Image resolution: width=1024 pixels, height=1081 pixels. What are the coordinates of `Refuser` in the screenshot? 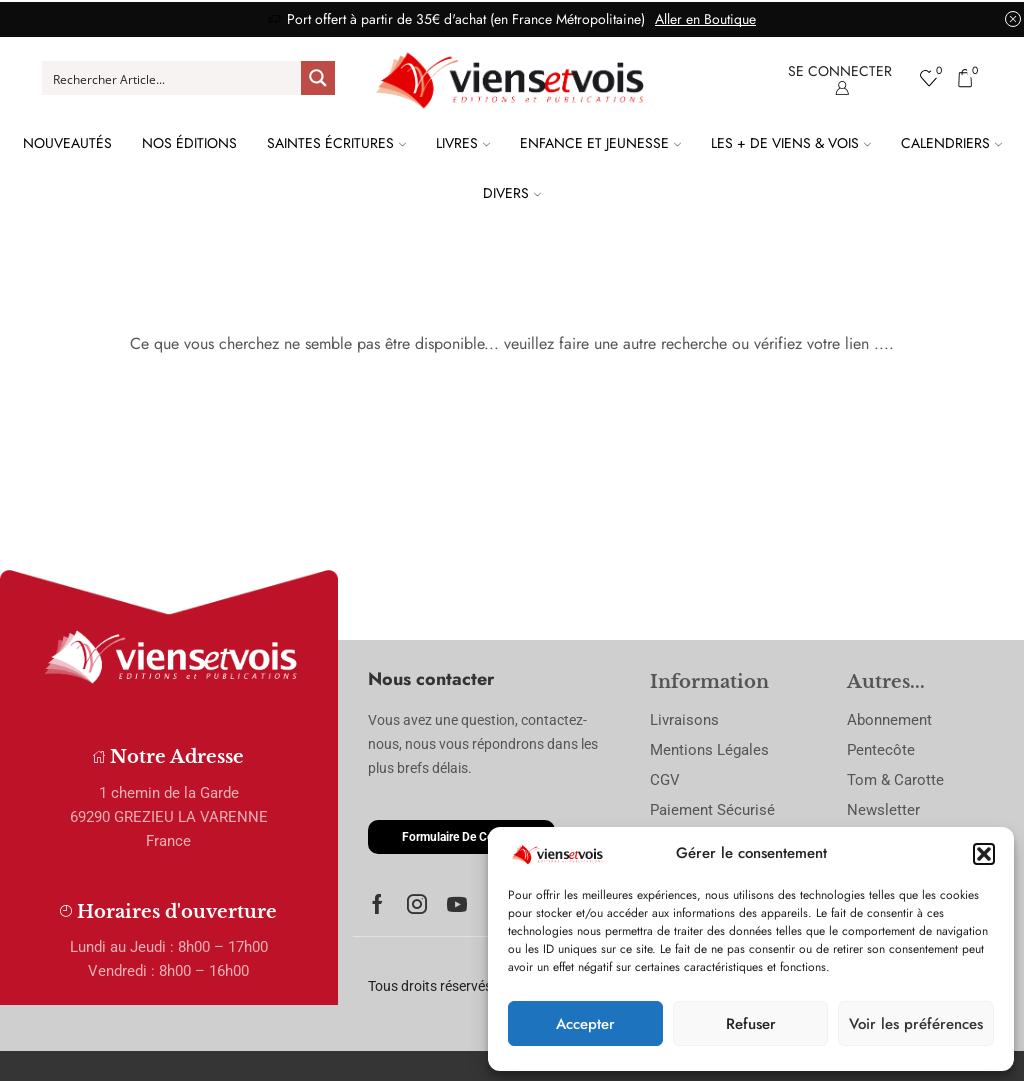 It's located at (751, 1024).